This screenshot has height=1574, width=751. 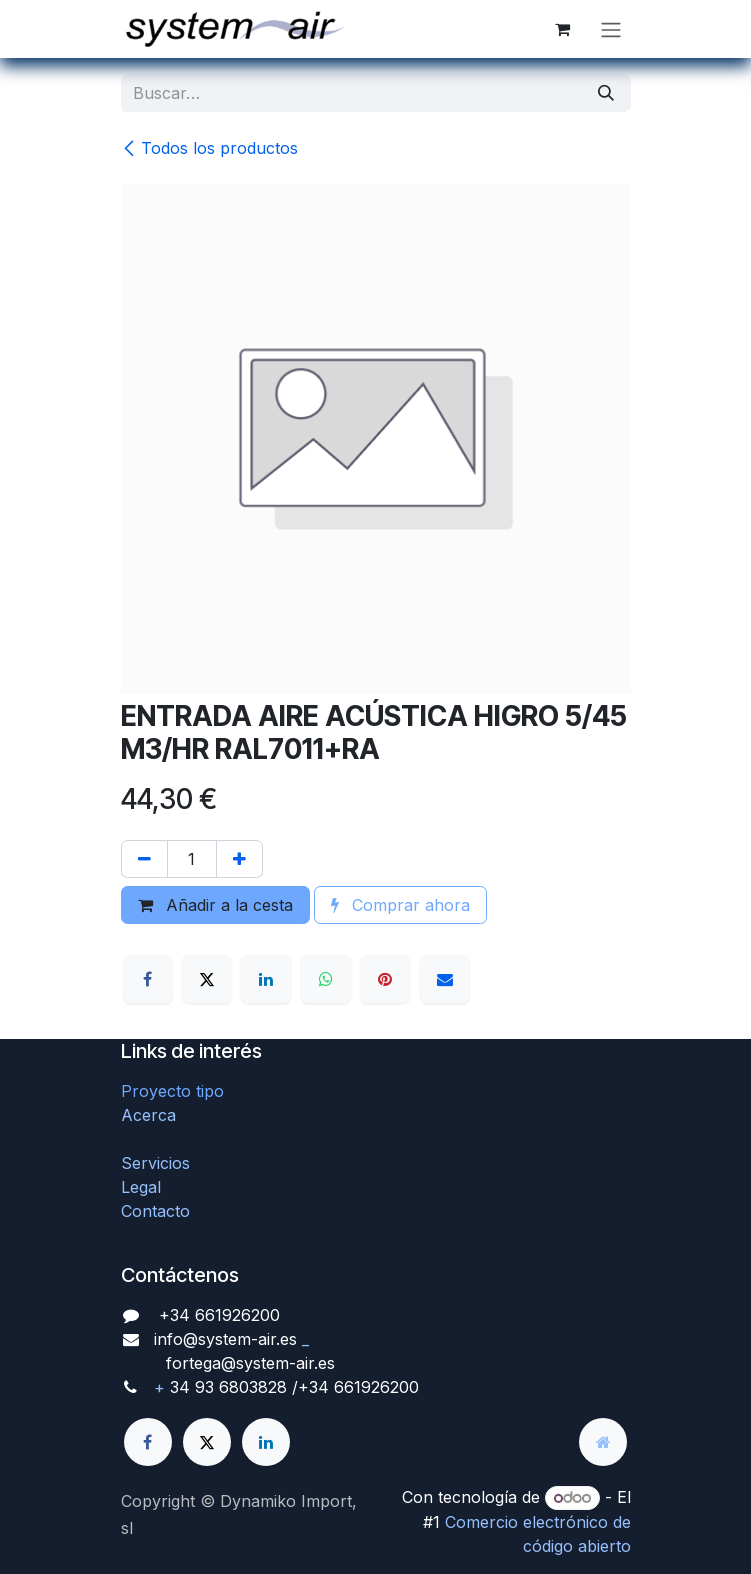 What do you see at coordinates (606, 93) in the screenshot?
I see `[Búsqueda]` at bounding box center [606, 93].